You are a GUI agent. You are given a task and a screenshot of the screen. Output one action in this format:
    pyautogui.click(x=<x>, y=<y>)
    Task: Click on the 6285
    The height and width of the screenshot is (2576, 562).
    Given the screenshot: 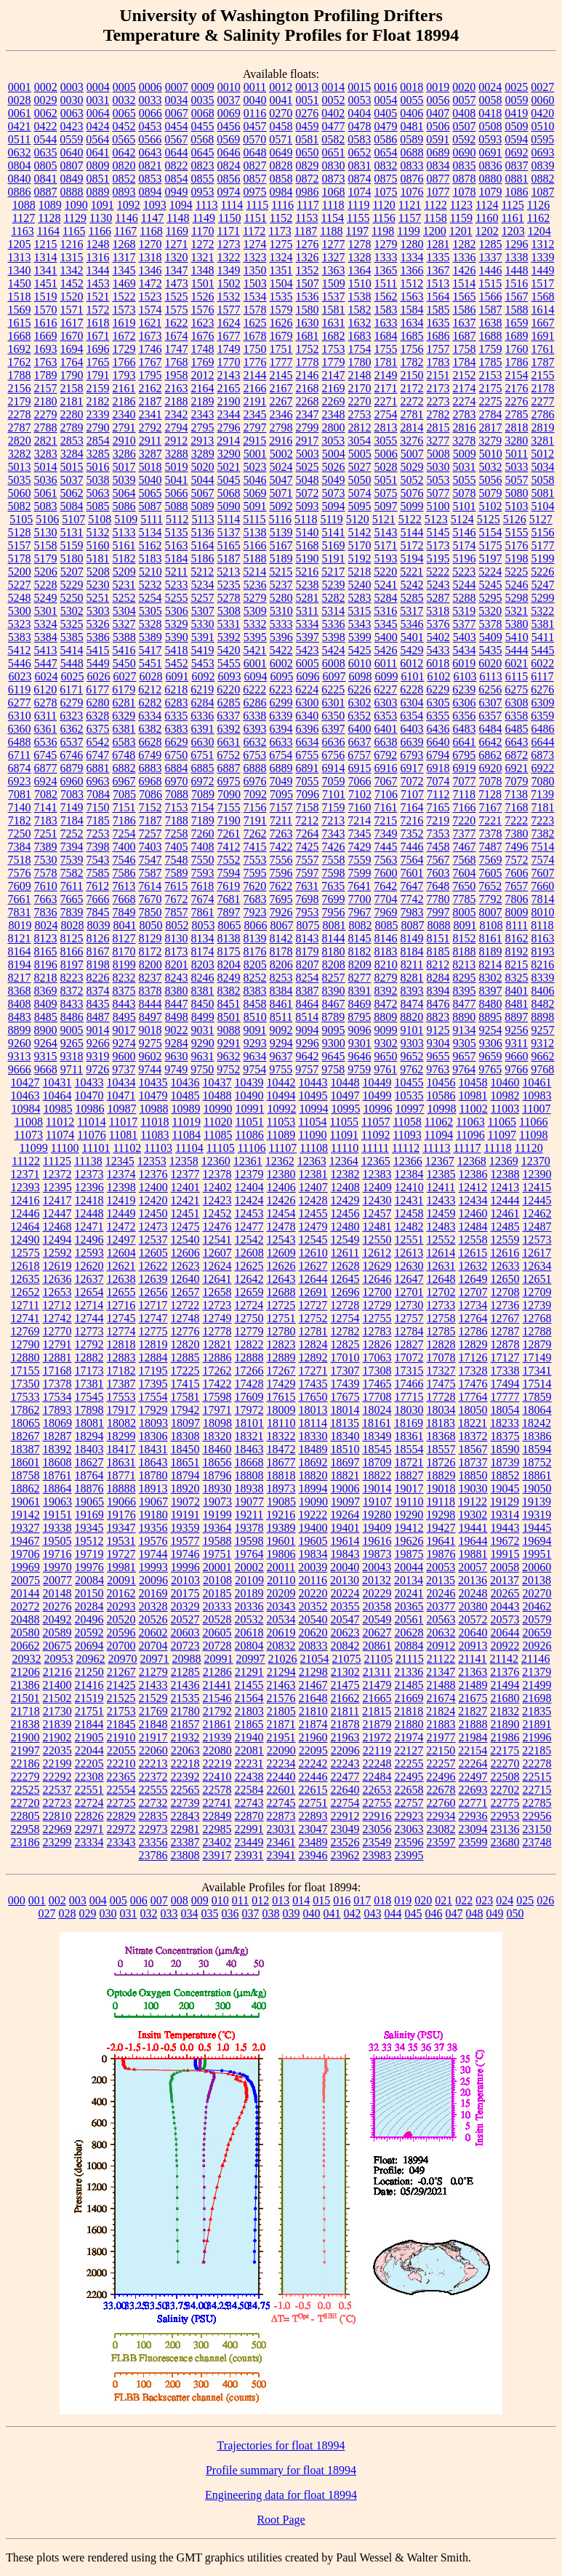 What is the action you would take?
    pyautogui.click(x=229, y=702)
    